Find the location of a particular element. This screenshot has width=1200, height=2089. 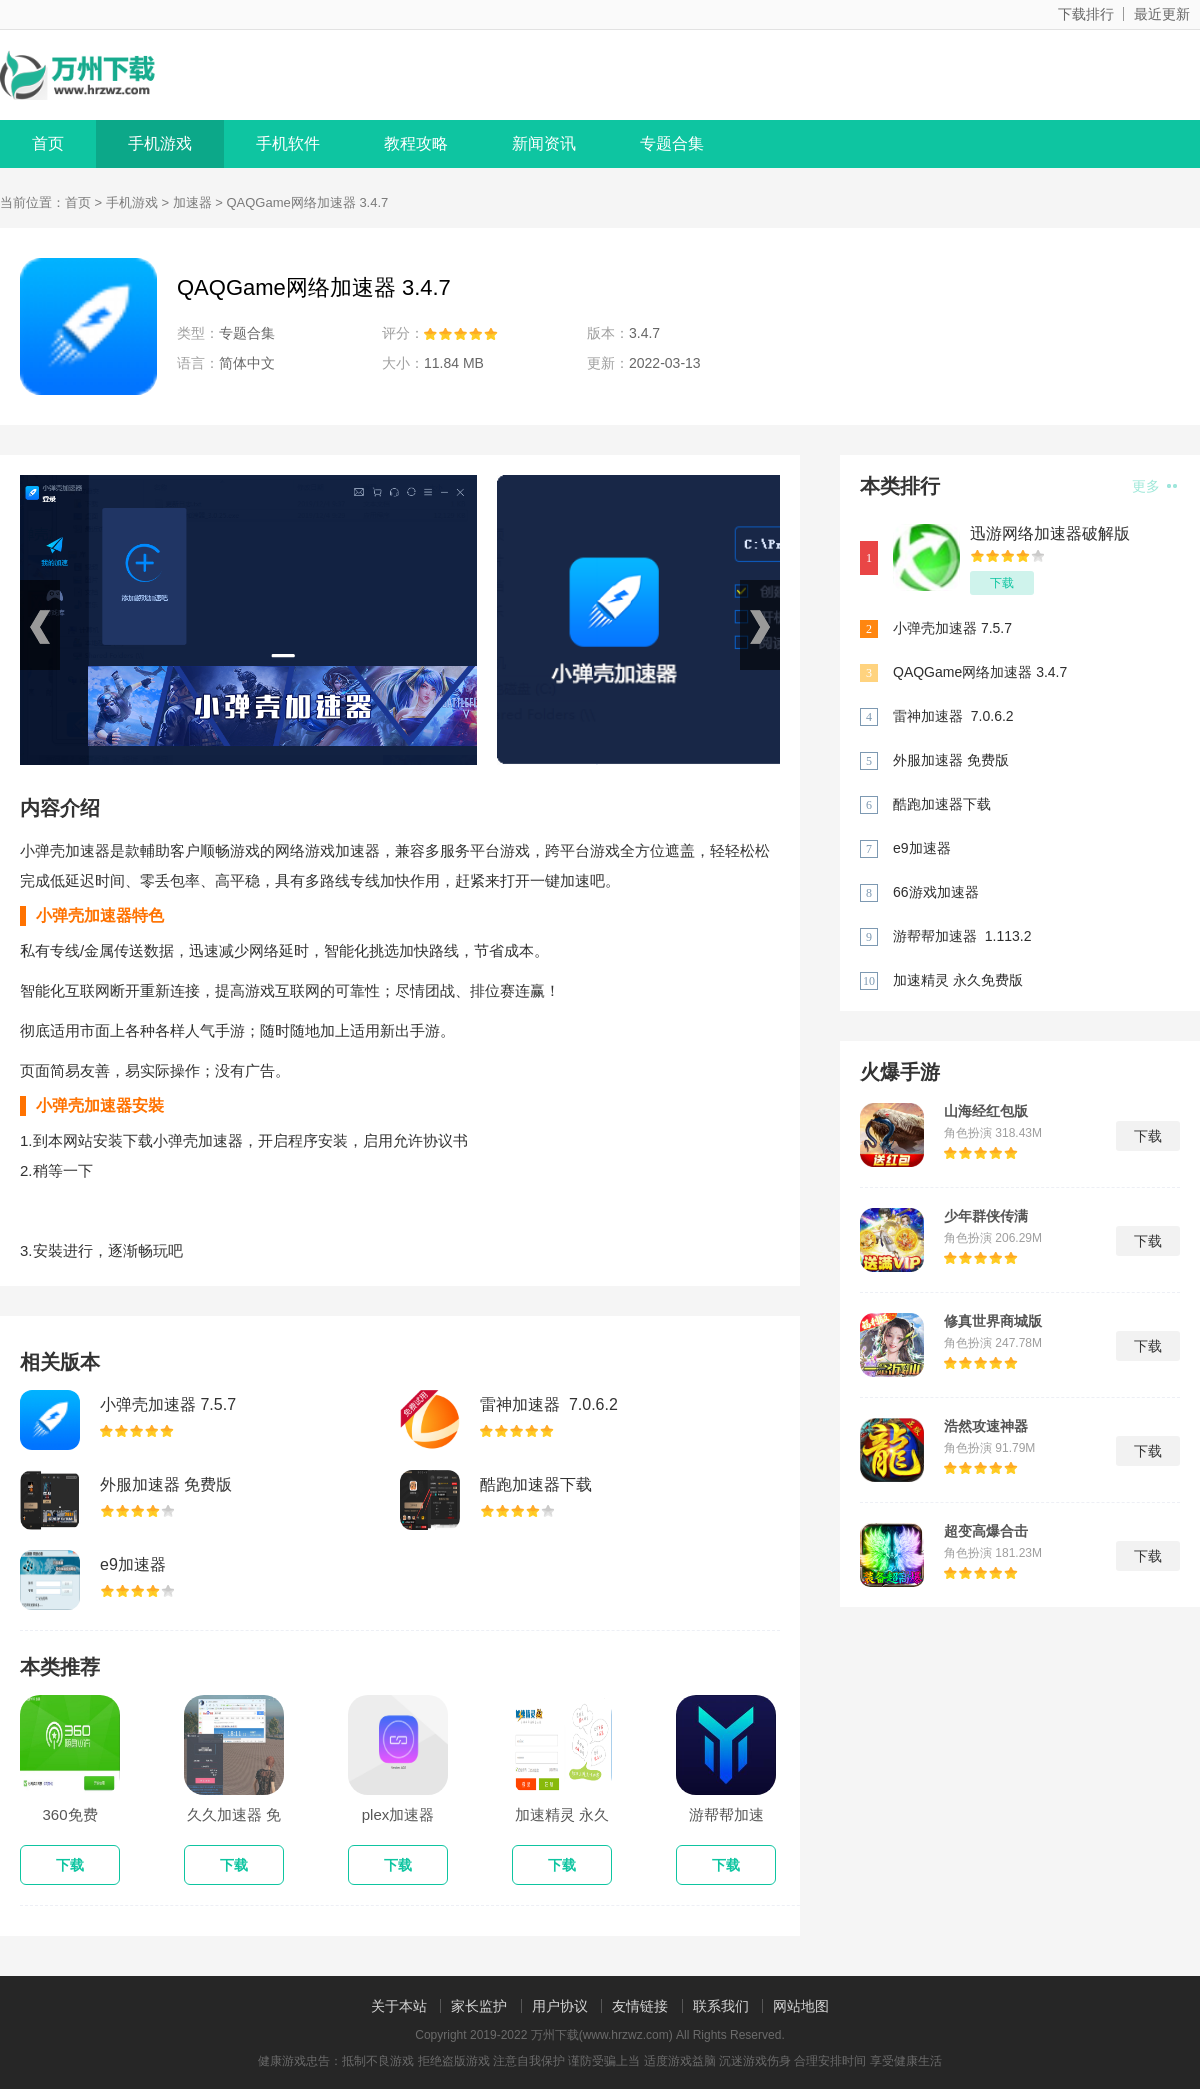

下载 is located at coordinates (1002, 583).